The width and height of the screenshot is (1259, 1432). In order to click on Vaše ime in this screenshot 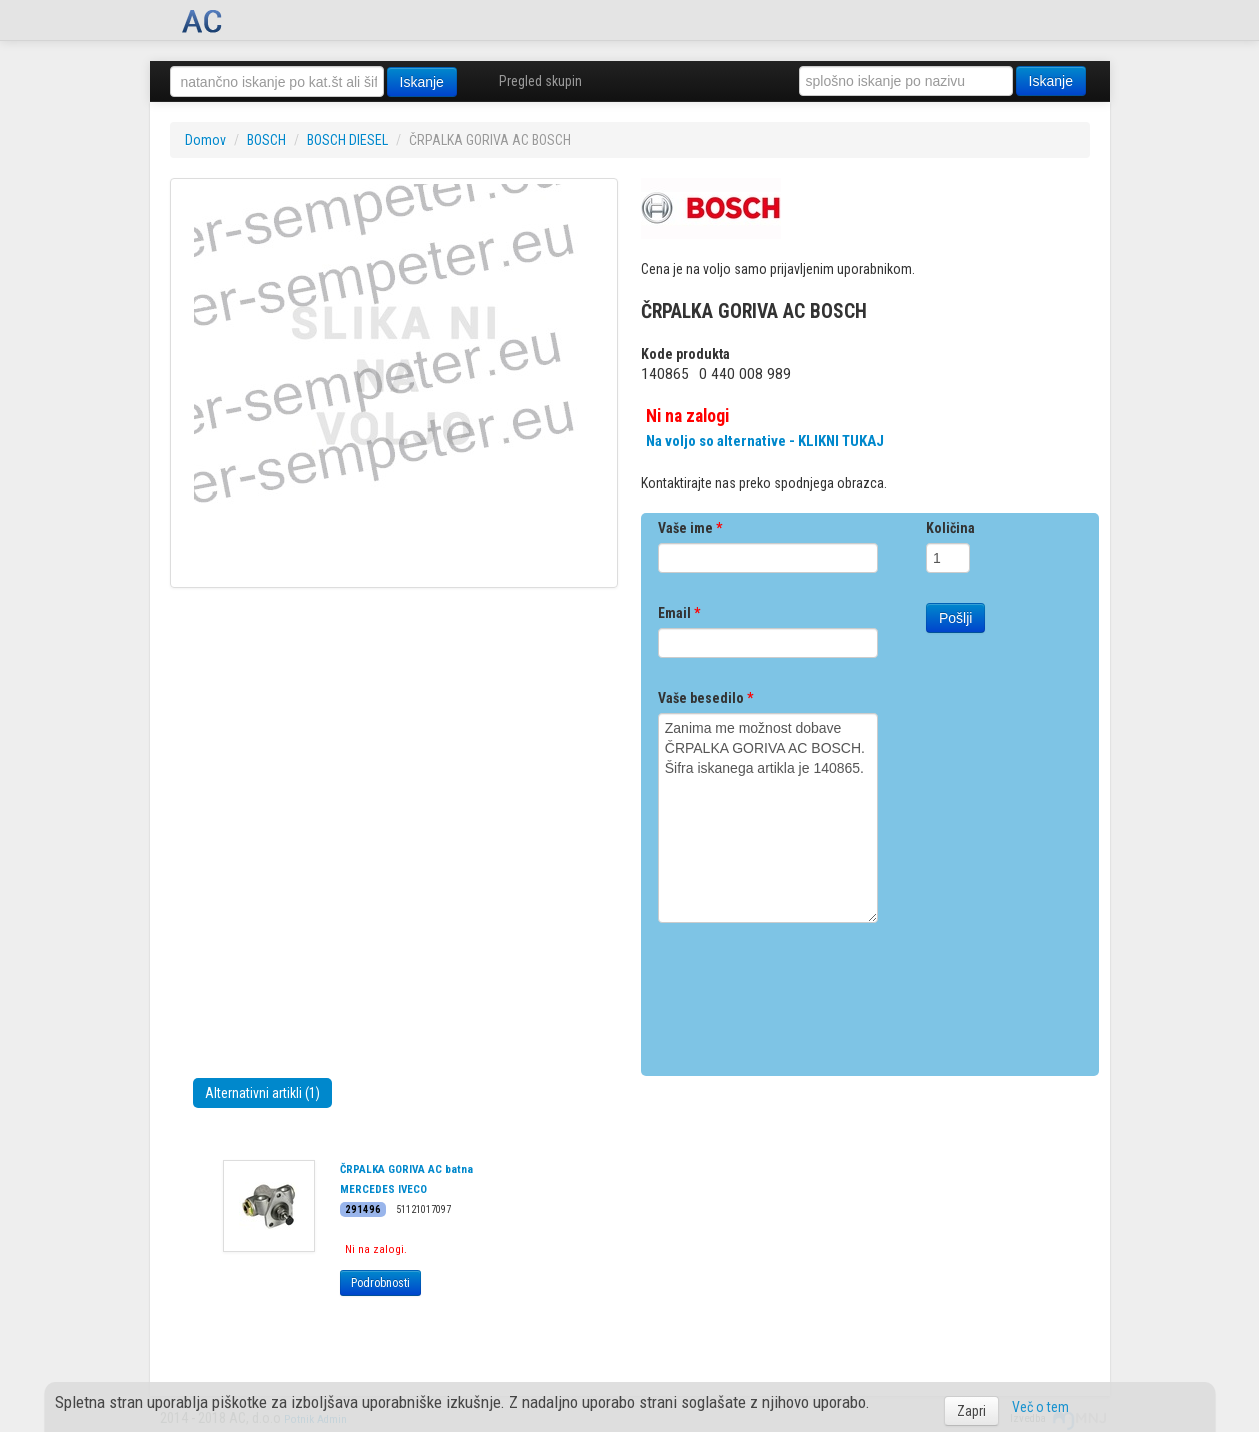, I will do `click(690, 528)`.